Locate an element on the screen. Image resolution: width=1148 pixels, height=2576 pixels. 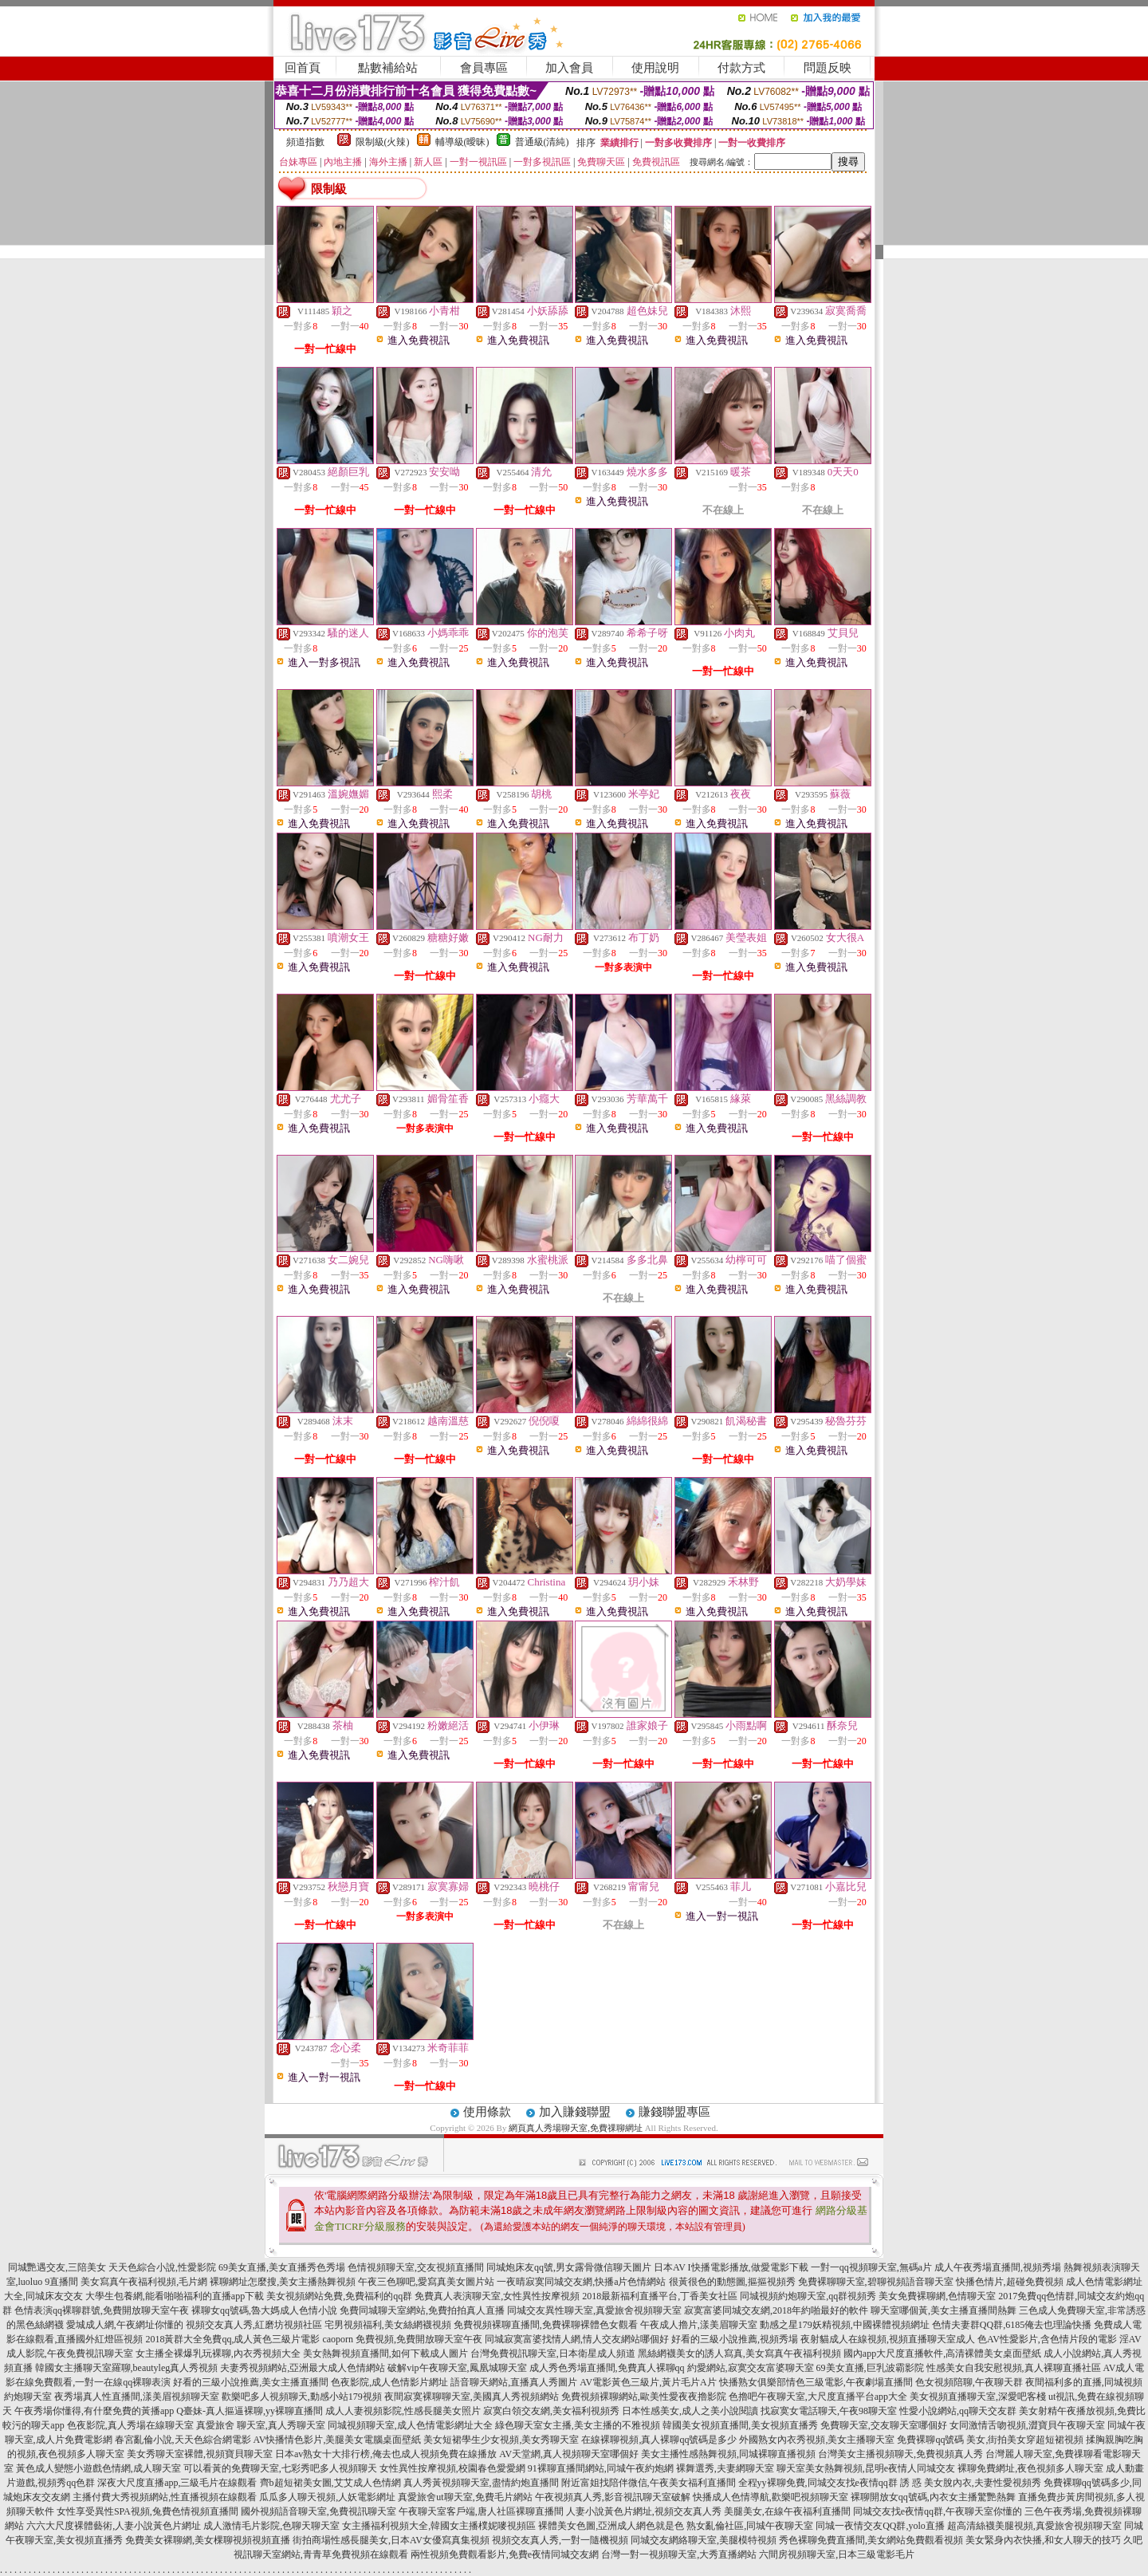
AV電影黃色三級片,黃片毛片A片 is located at coordinates (648, 2382).